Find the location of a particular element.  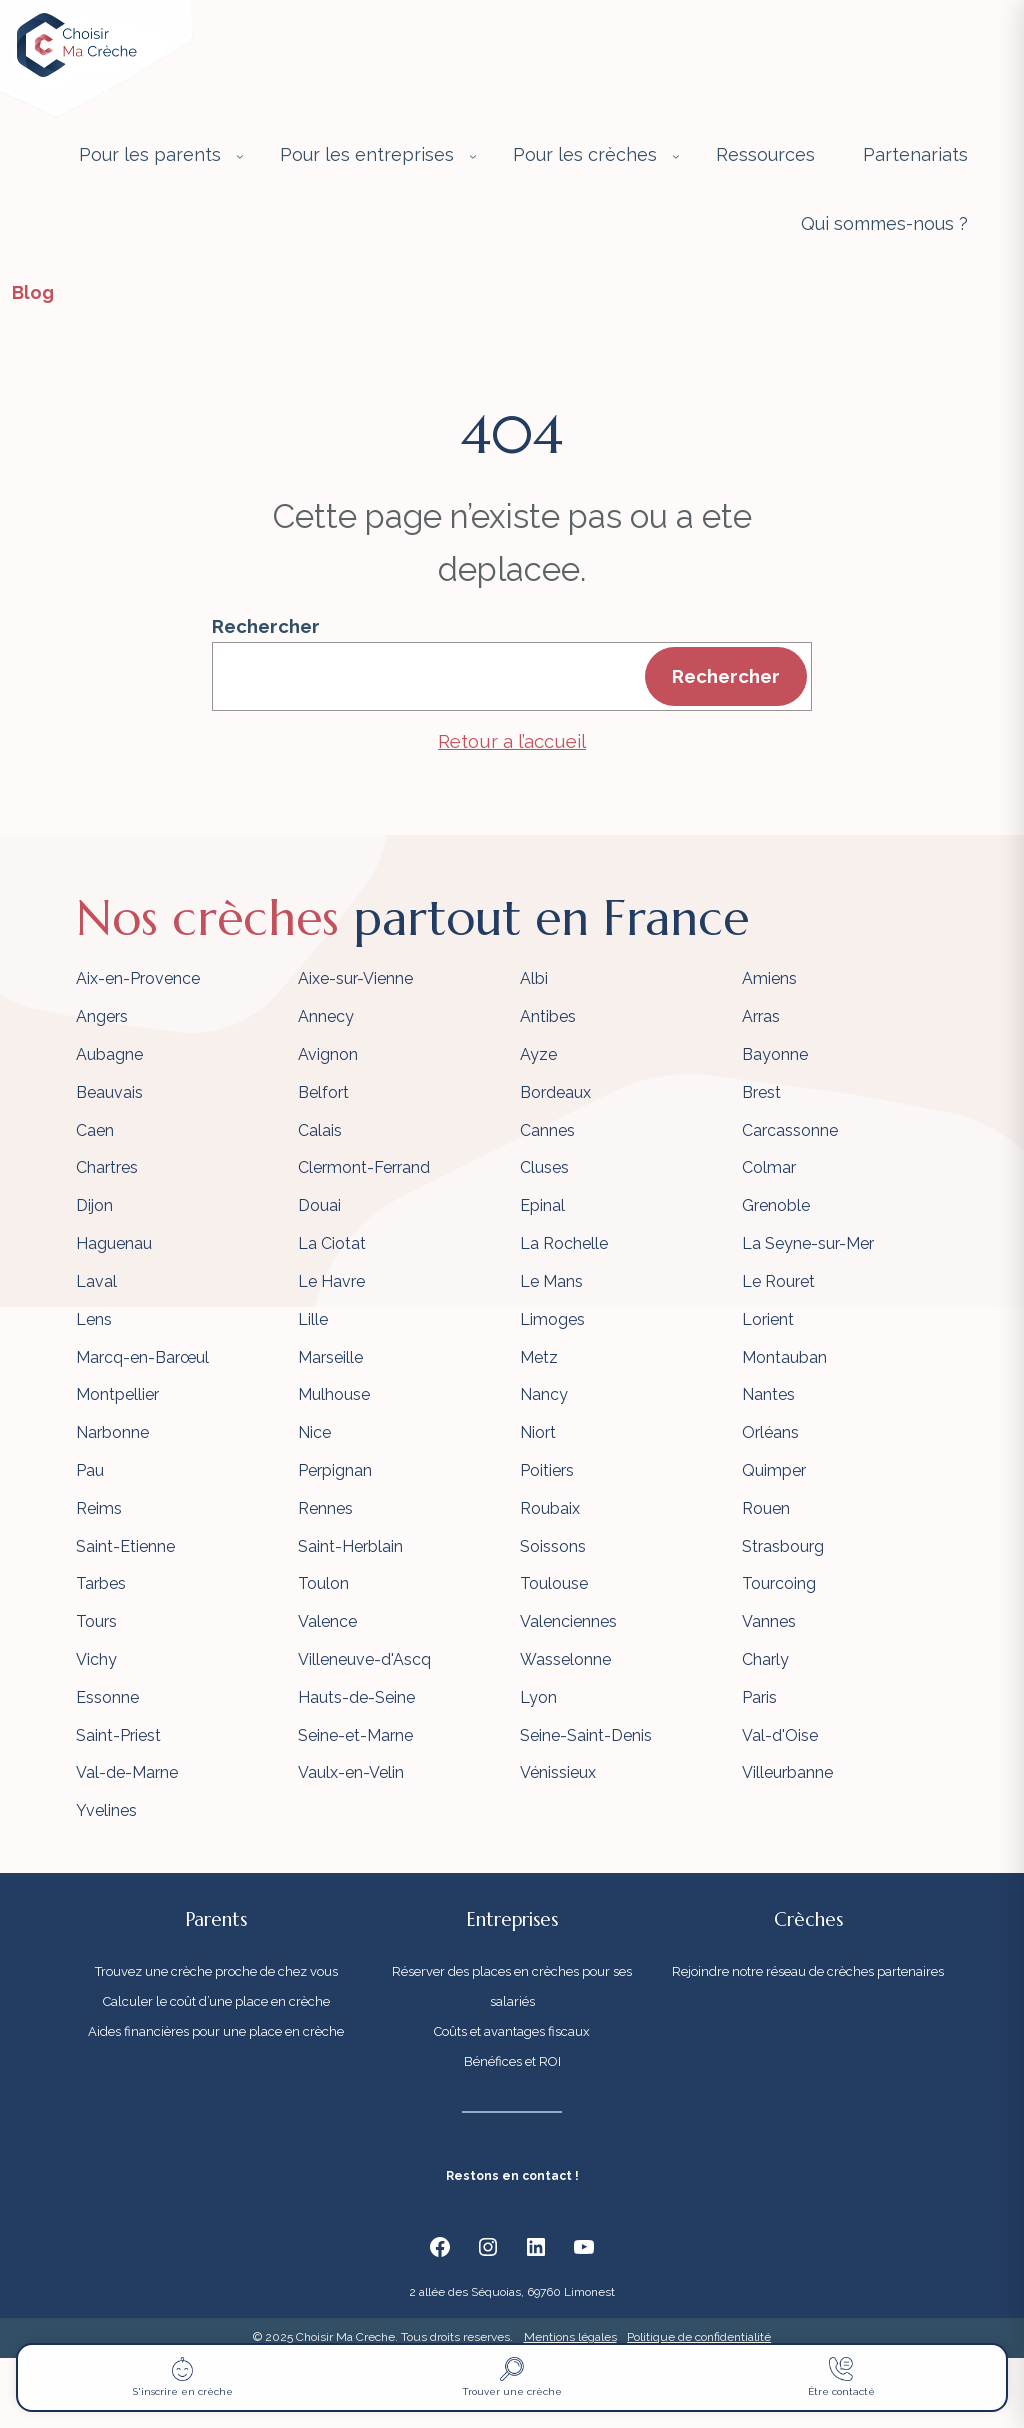

Grenoble is located at coordinates (776, 1205).